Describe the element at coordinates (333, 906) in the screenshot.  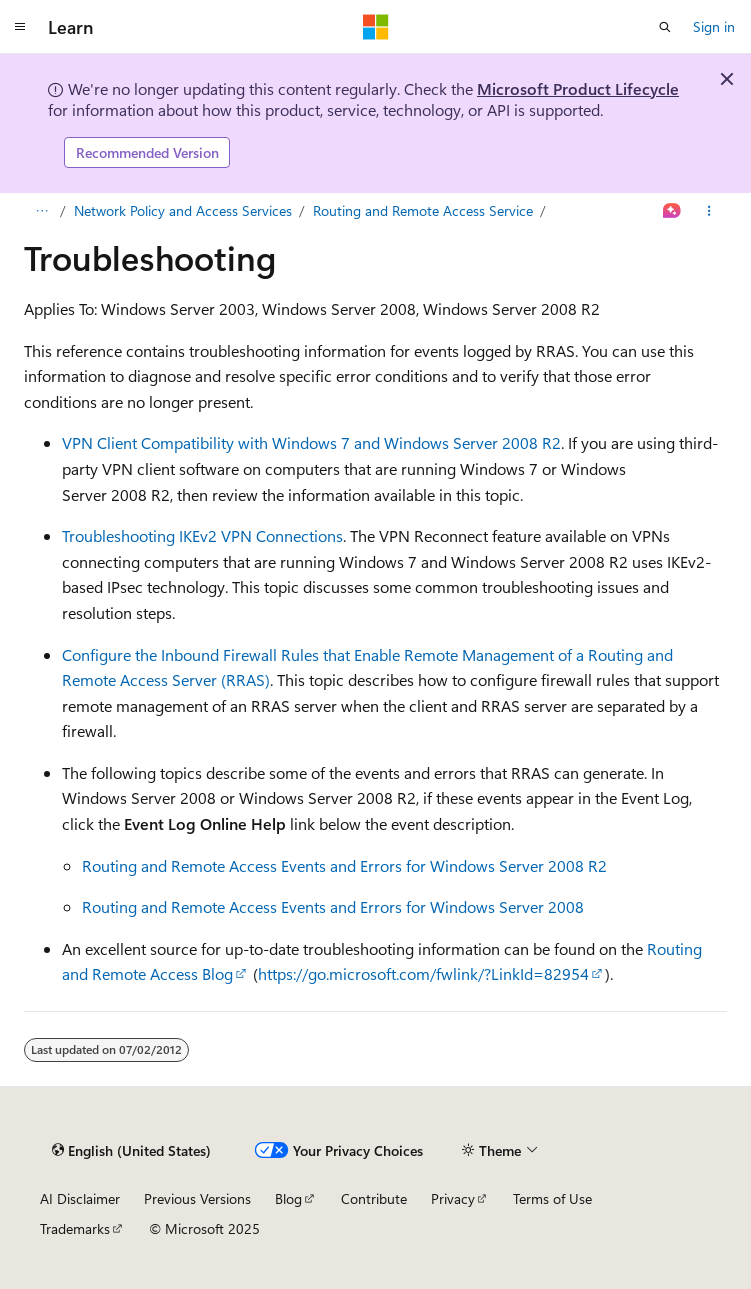
I see `Routing and Remote Access Events and Errors for Windows Server 2008` at that location.